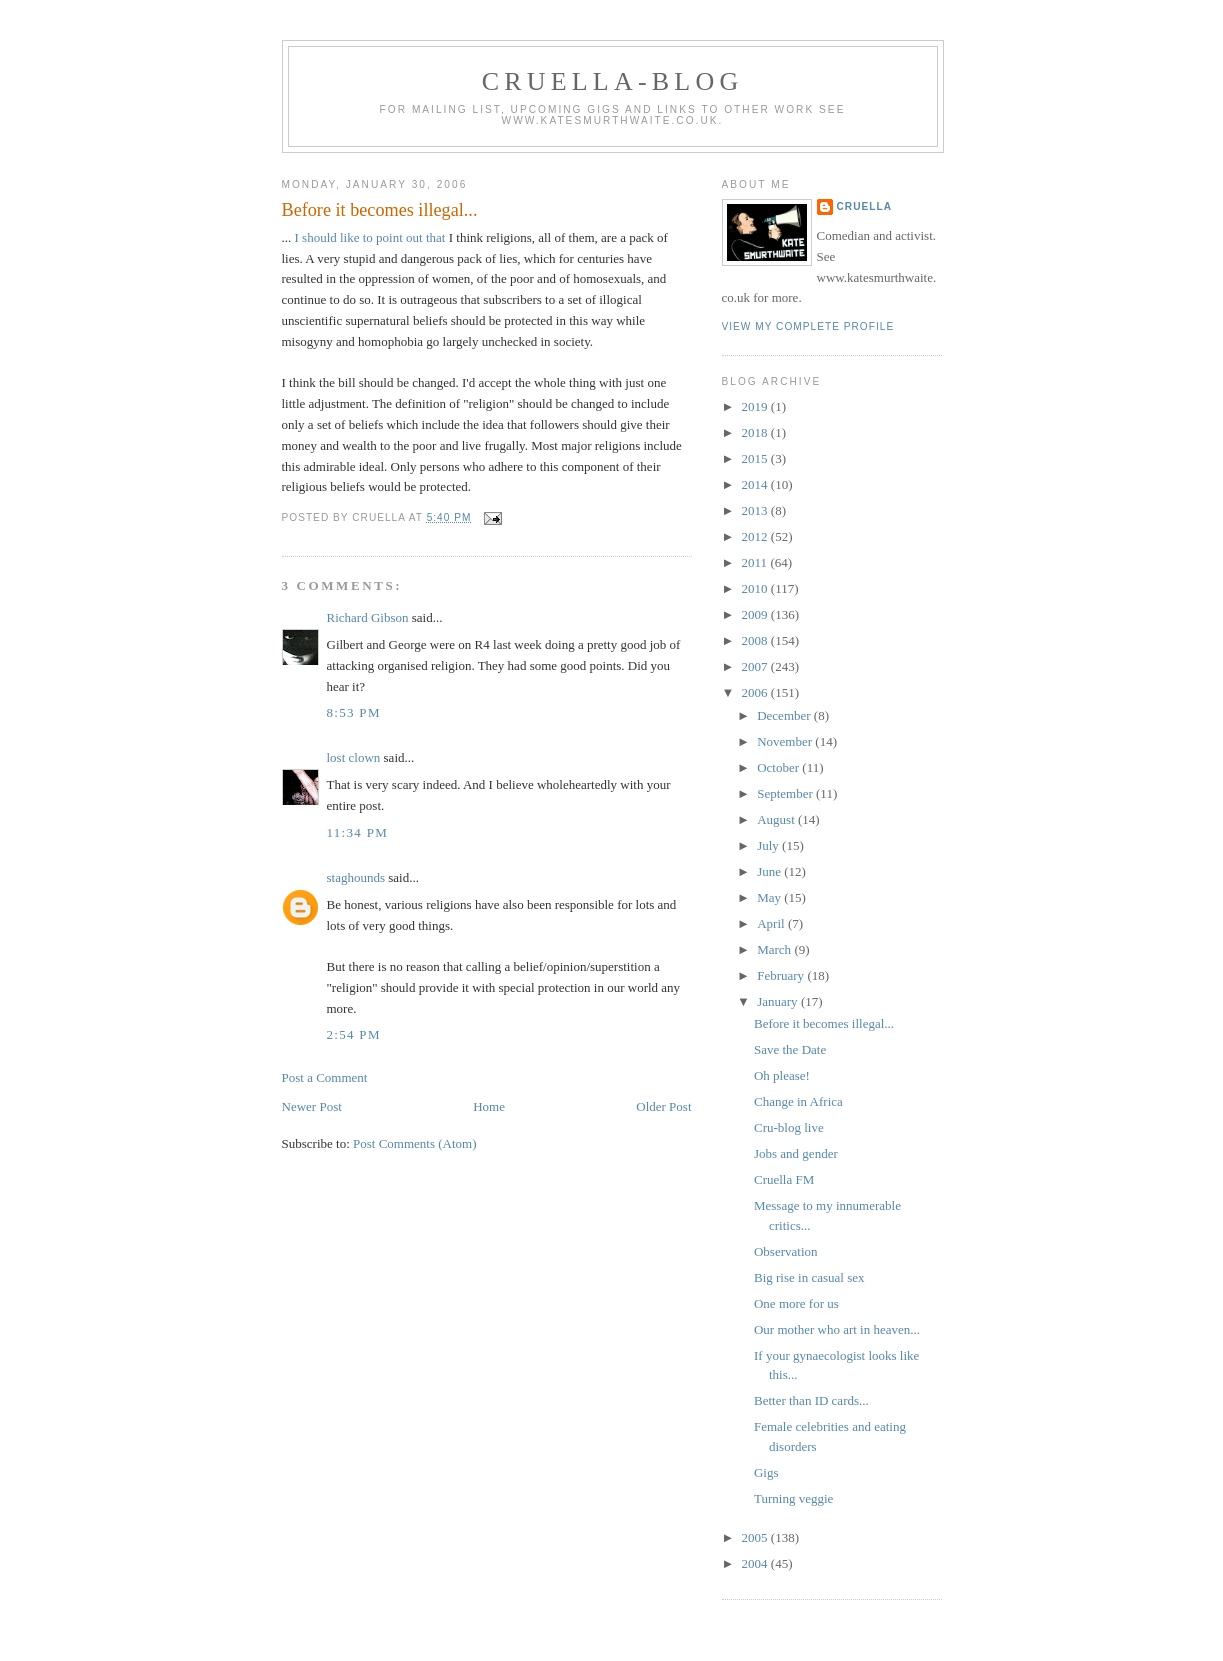 This screenshot has width=1223, height=1661. Describe the element at coordinates (766, 1472) in the screenshot. I see `Gigs` at that location.